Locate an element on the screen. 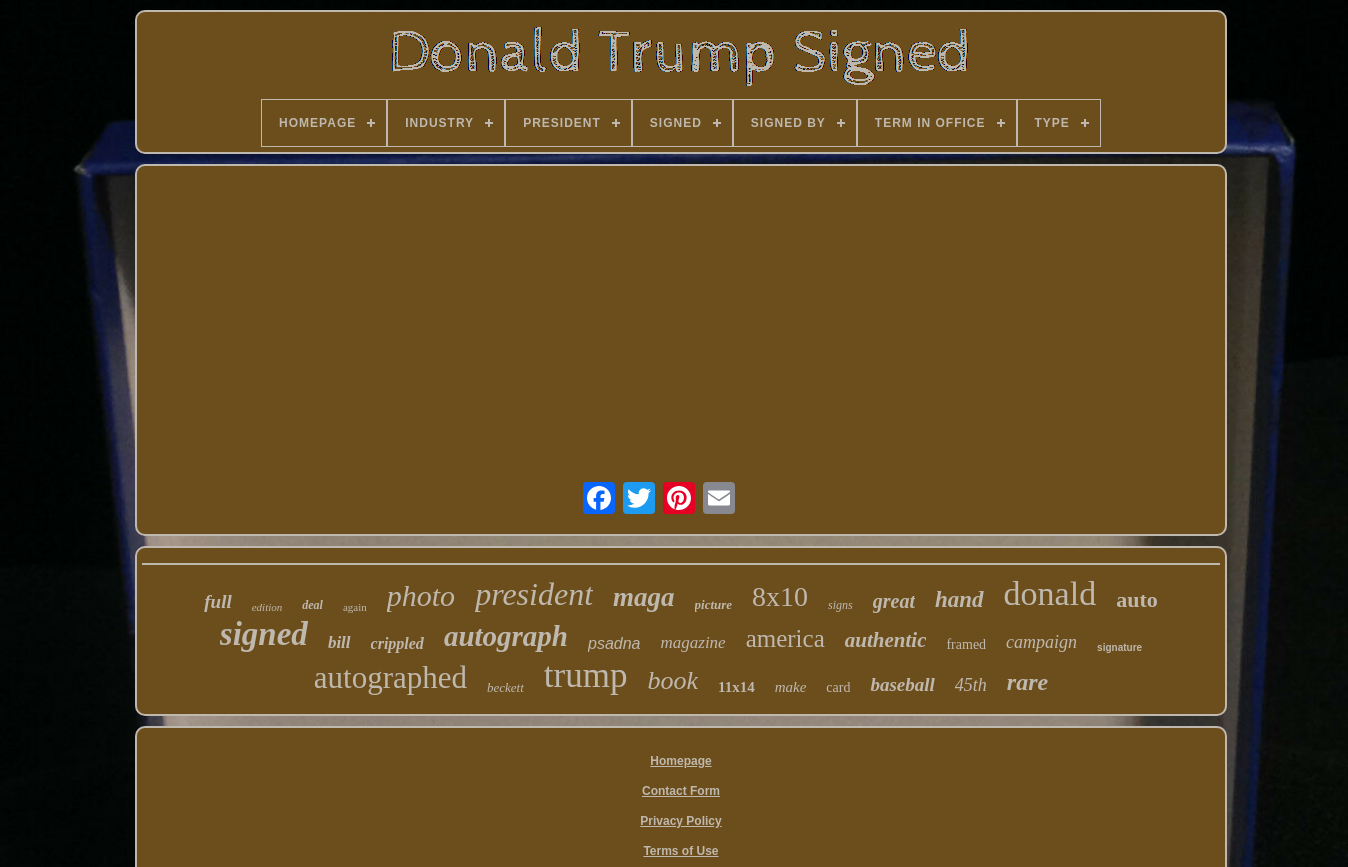  autographed is located at coordinates (390, 677).